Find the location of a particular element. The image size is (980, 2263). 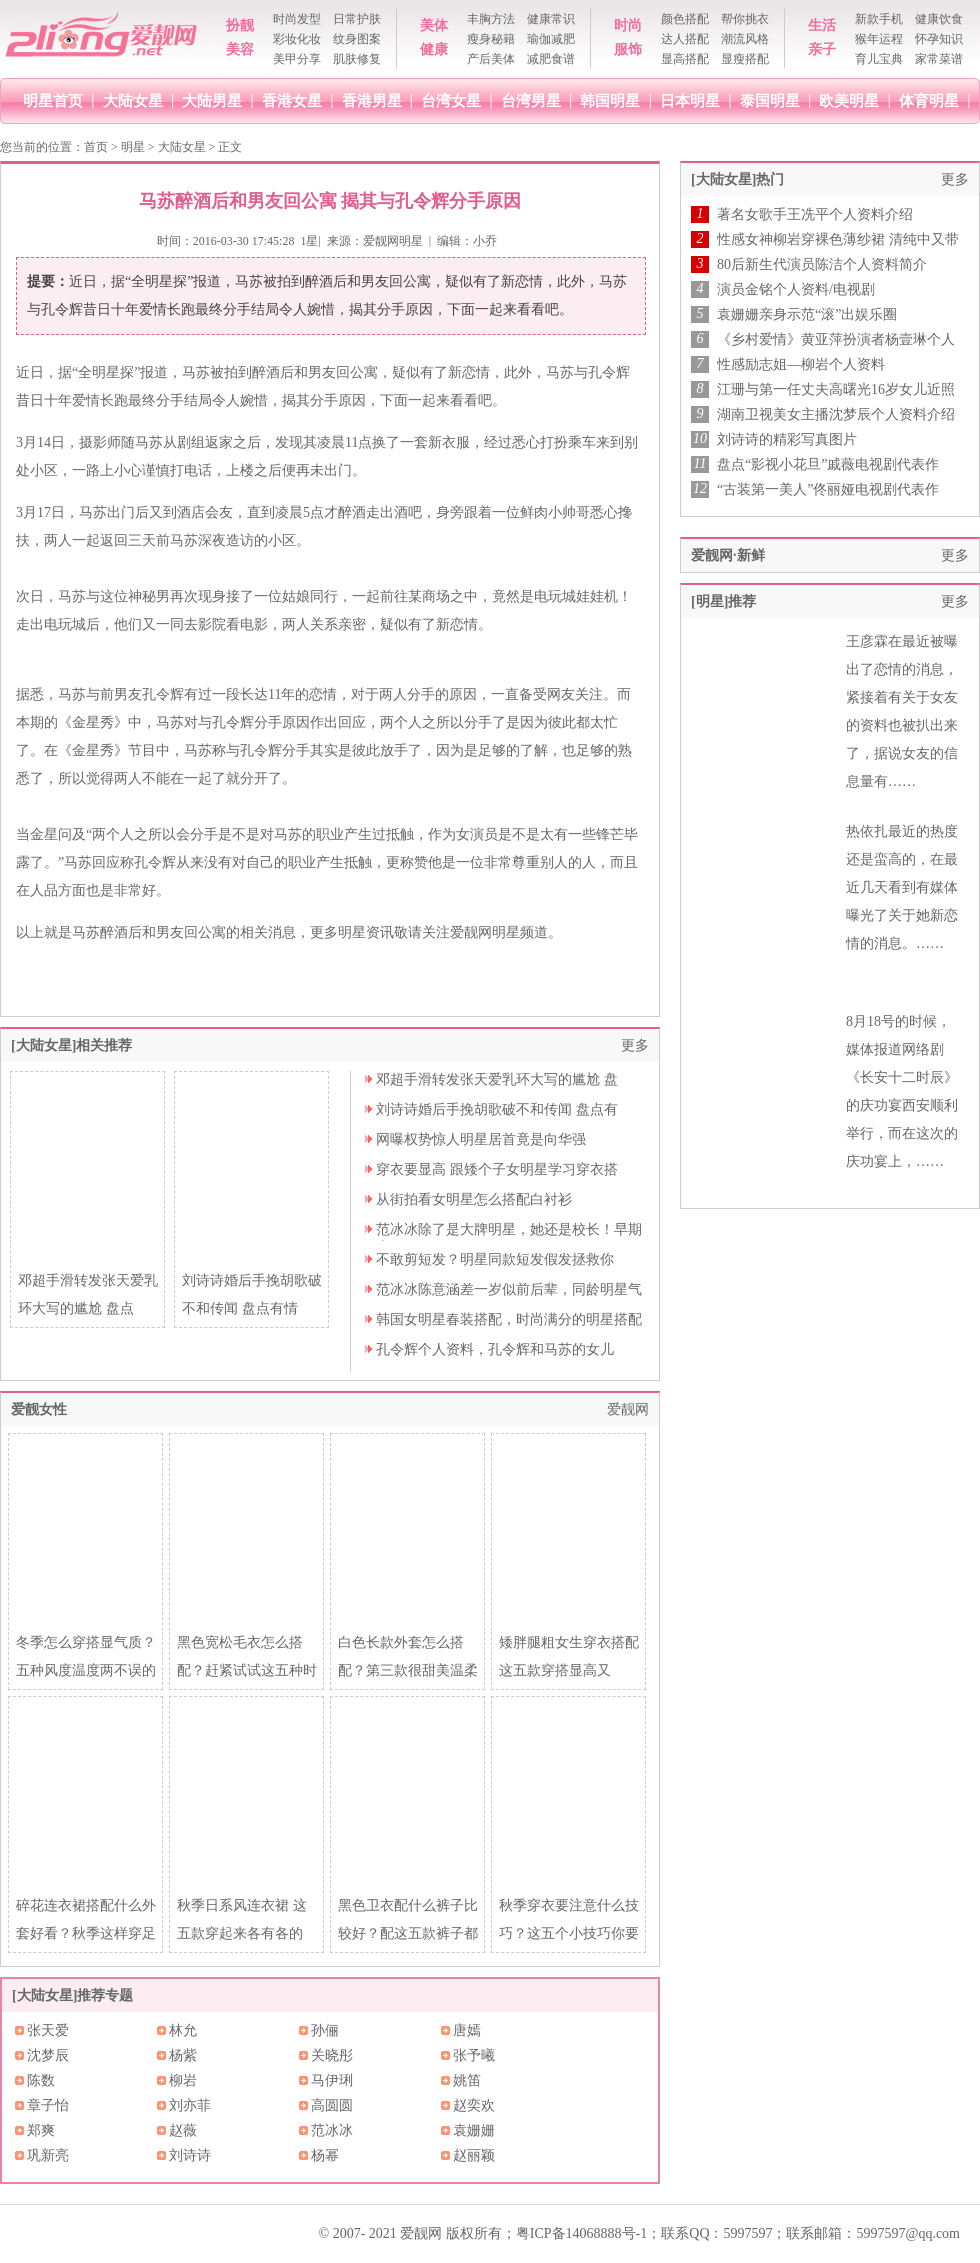

泰国明星 is located at coordinates (770, 100).